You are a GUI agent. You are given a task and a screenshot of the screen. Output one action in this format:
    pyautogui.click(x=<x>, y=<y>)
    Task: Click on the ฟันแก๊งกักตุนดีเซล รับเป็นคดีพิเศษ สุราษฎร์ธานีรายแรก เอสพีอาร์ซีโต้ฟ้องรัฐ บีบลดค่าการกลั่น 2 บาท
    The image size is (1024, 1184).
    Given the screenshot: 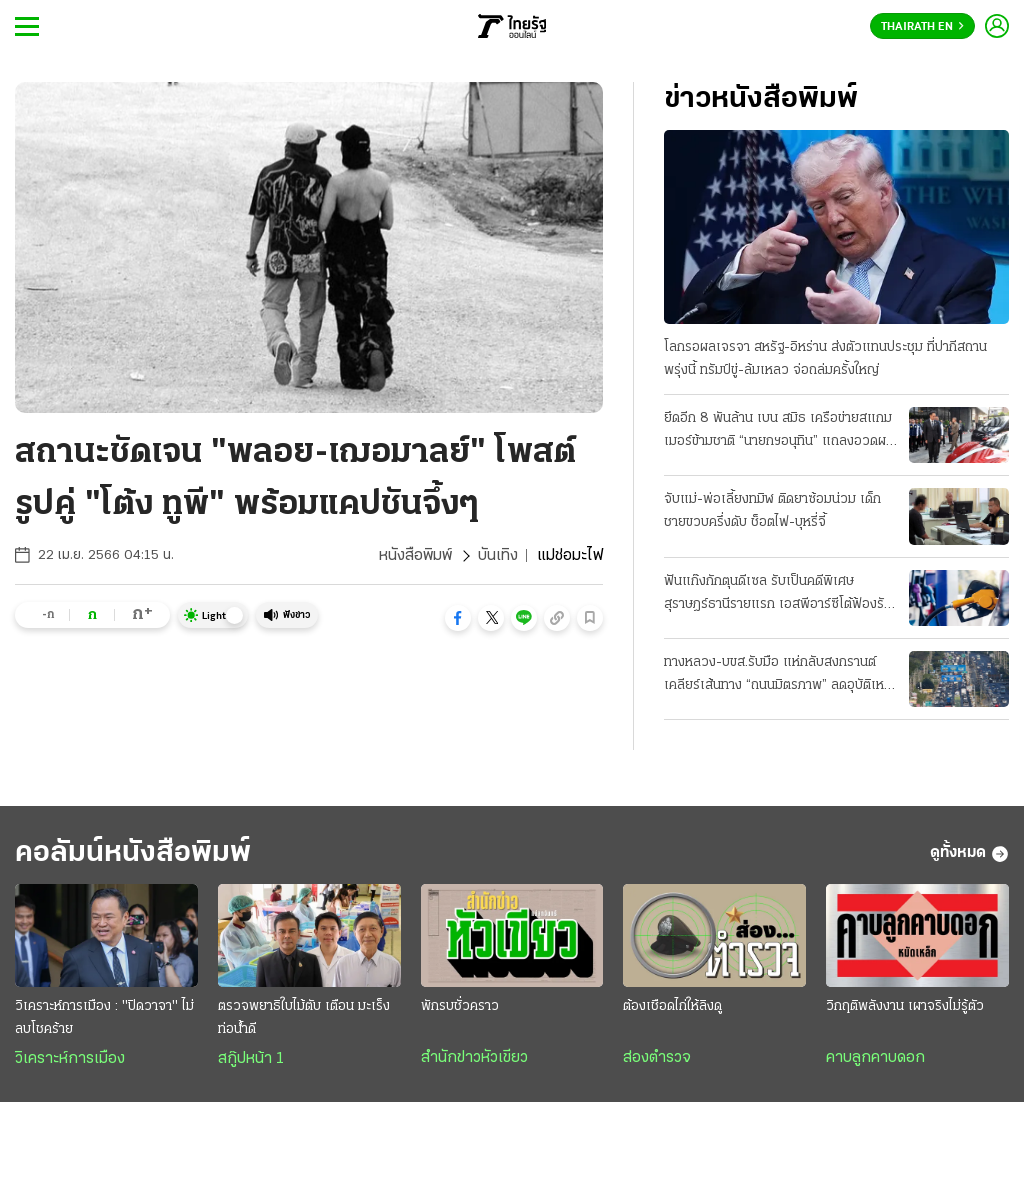 What is the action you would take?
    pyautogui.click(x=777, y=595)
    